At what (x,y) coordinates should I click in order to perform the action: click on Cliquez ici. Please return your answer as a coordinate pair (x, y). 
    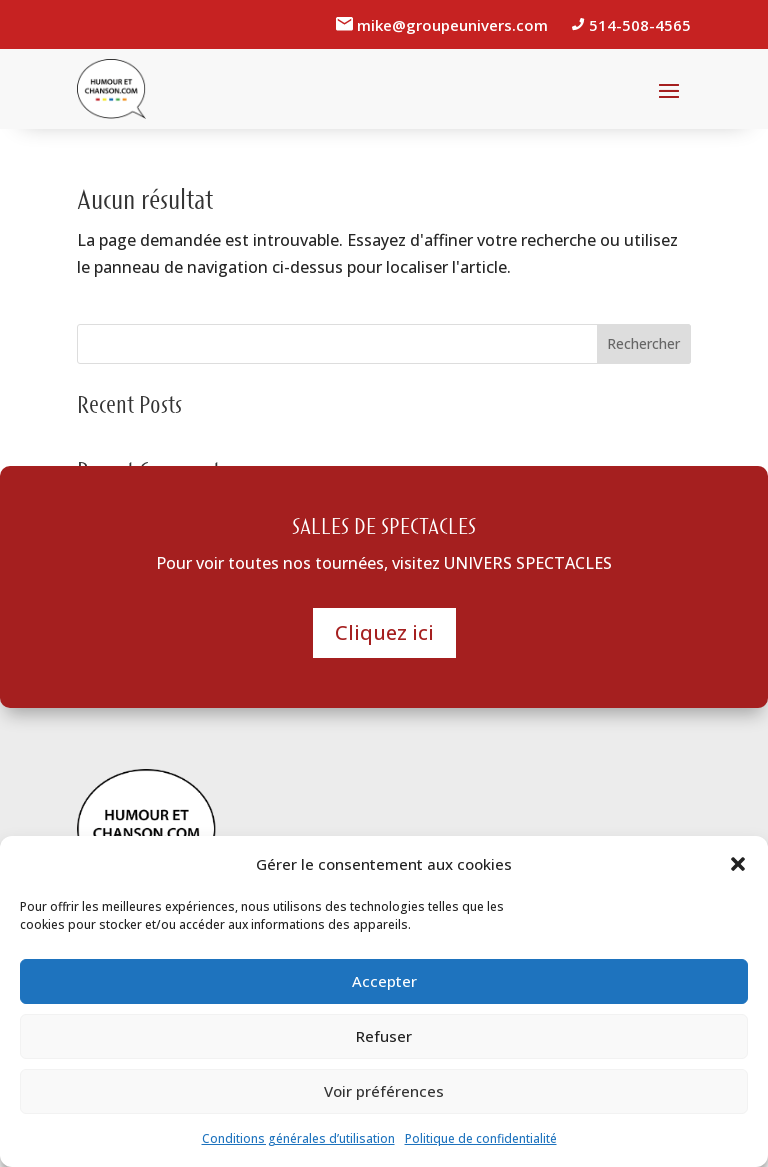
    Looking at the image, I should click on (384, 632).